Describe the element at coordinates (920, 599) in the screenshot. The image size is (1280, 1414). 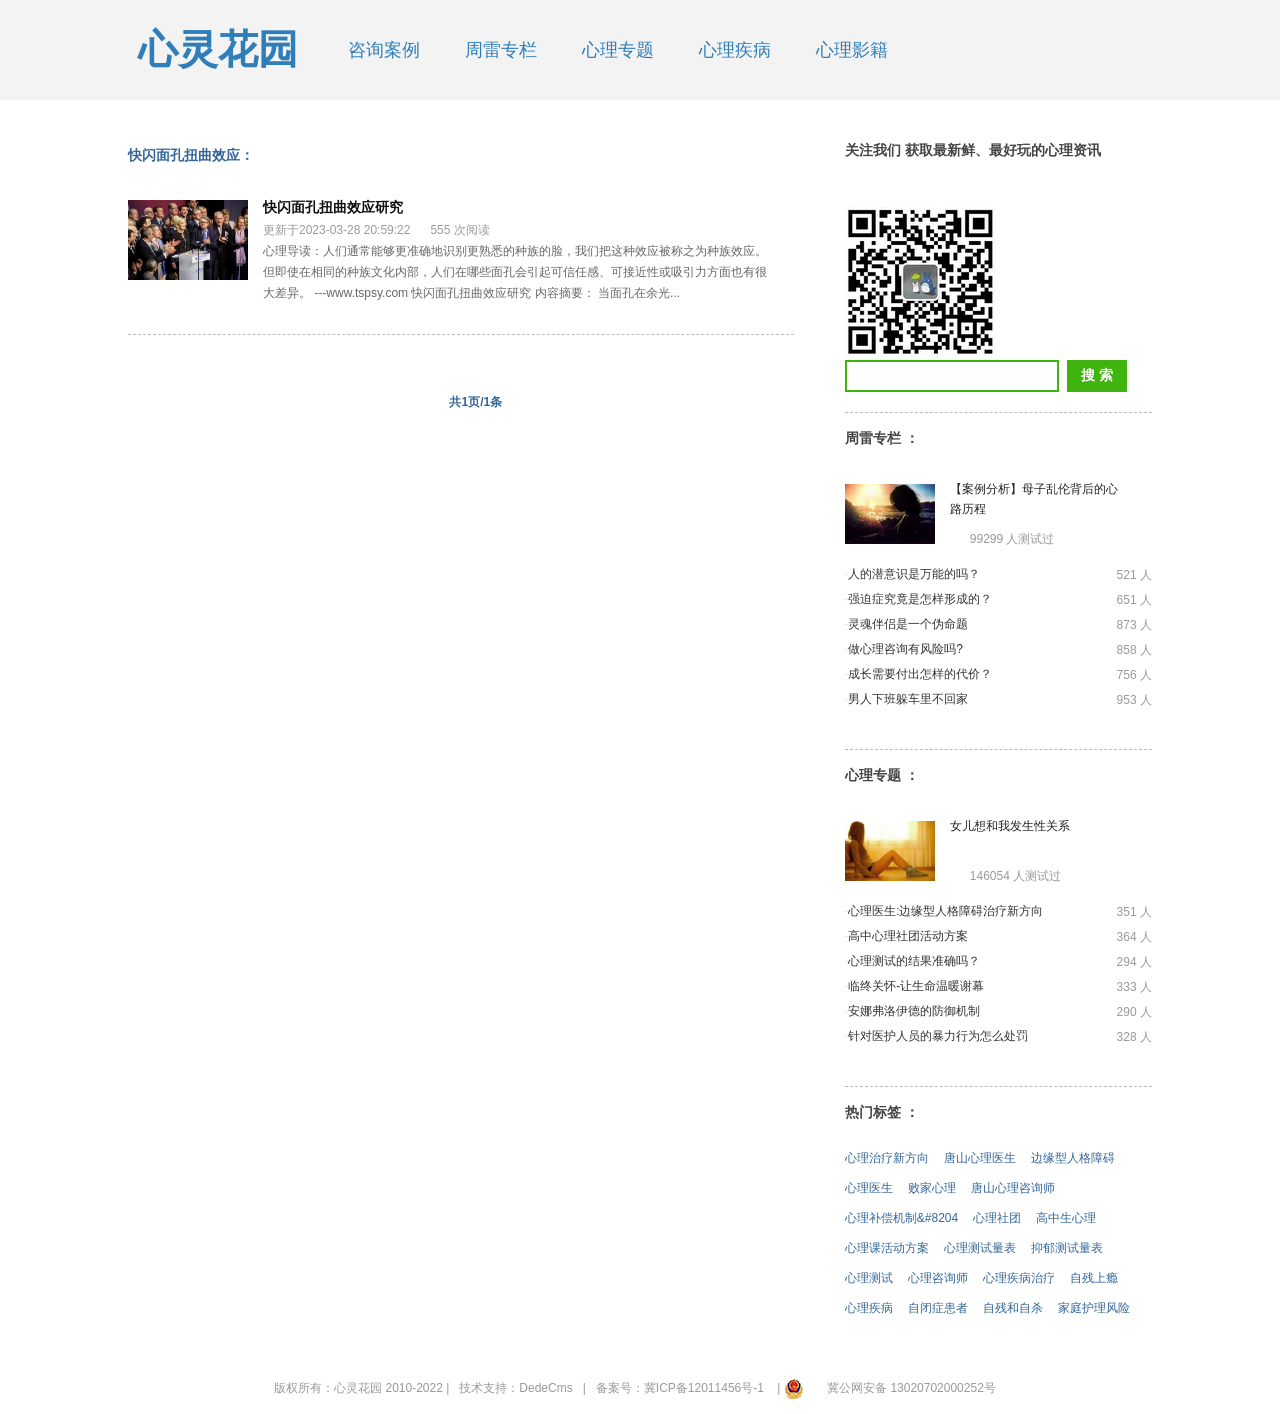
I see `强迫症究竟是怎样形成的？` at that location.